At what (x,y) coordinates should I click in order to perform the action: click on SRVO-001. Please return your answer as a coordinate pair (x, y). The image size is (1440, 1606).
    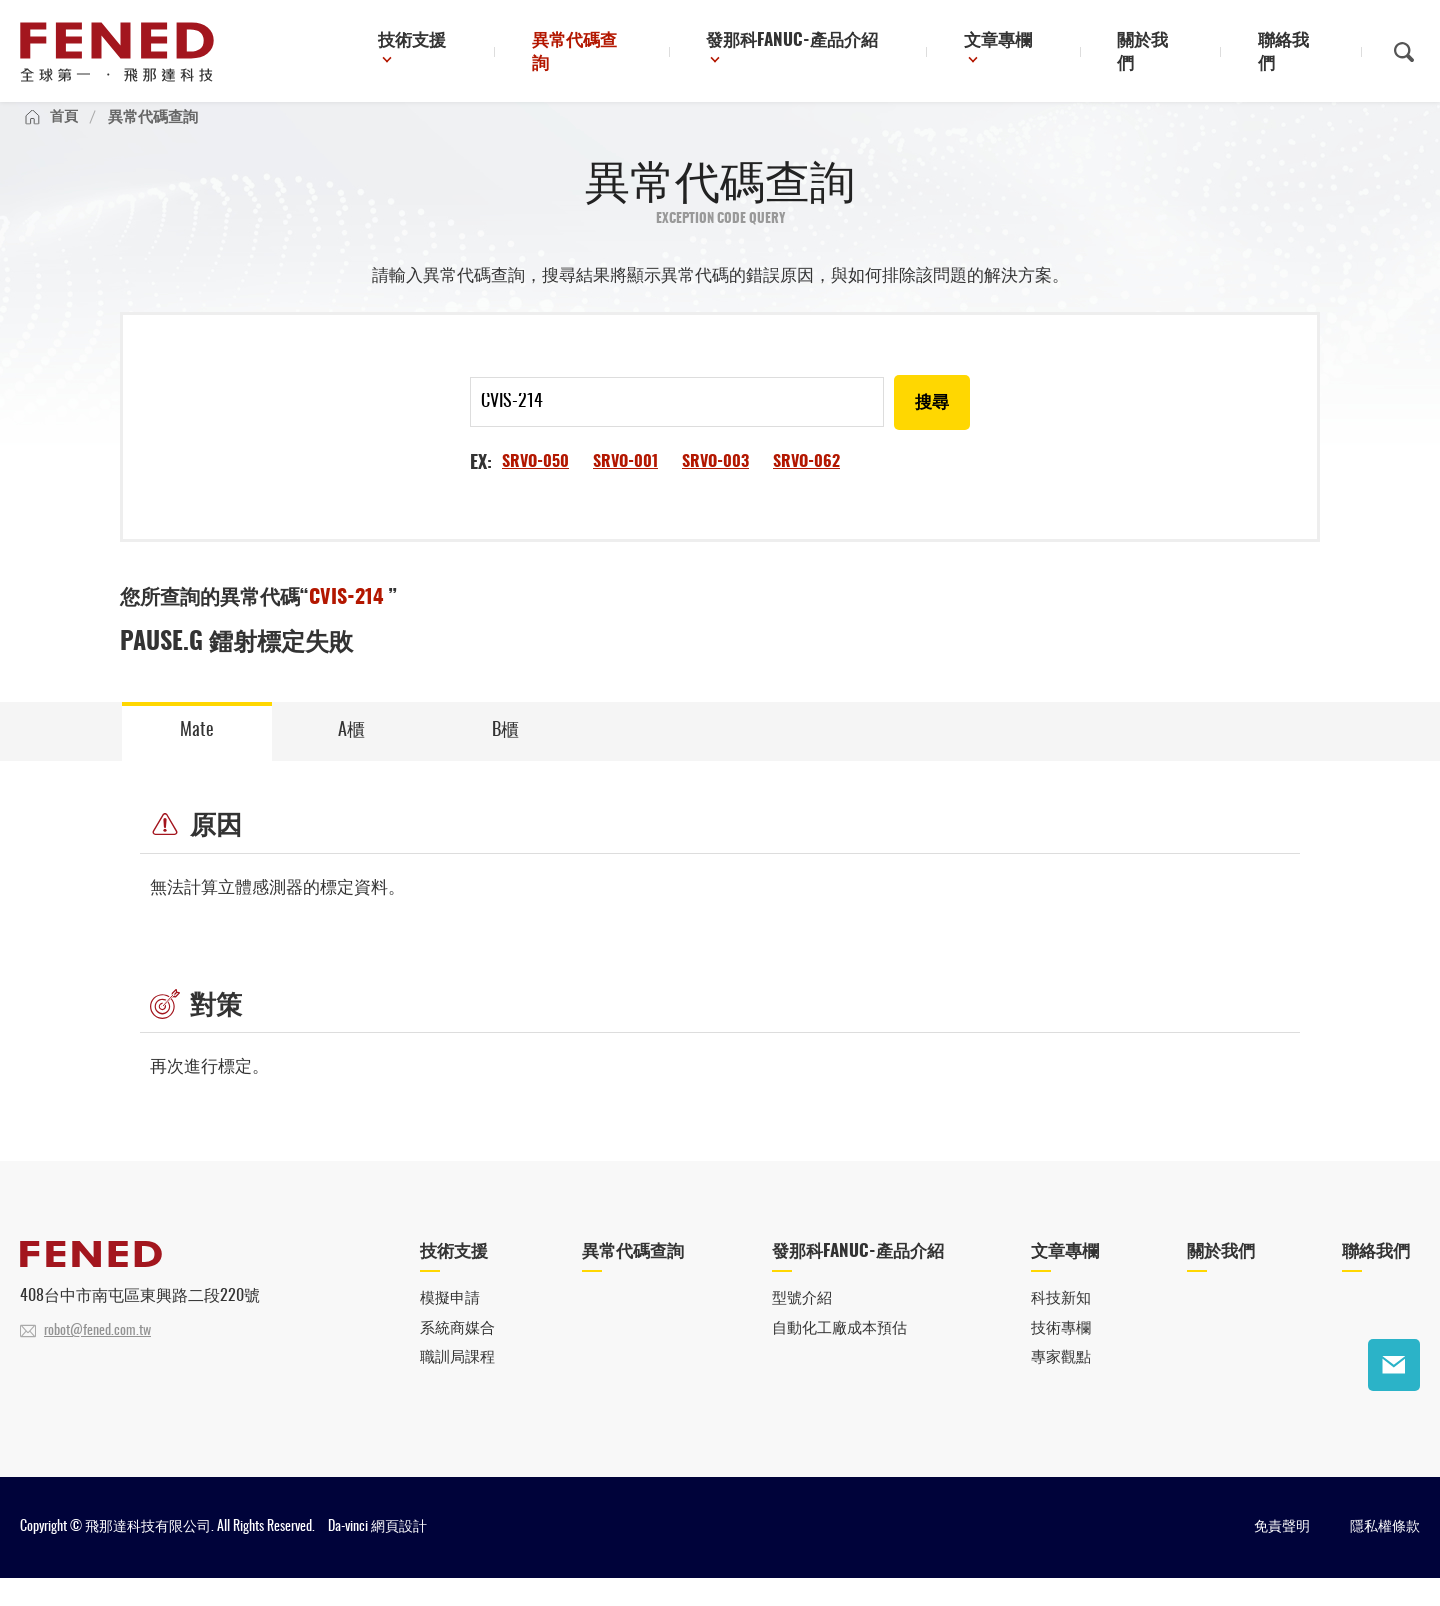
    Looking at the image, I should click on (625, 484).